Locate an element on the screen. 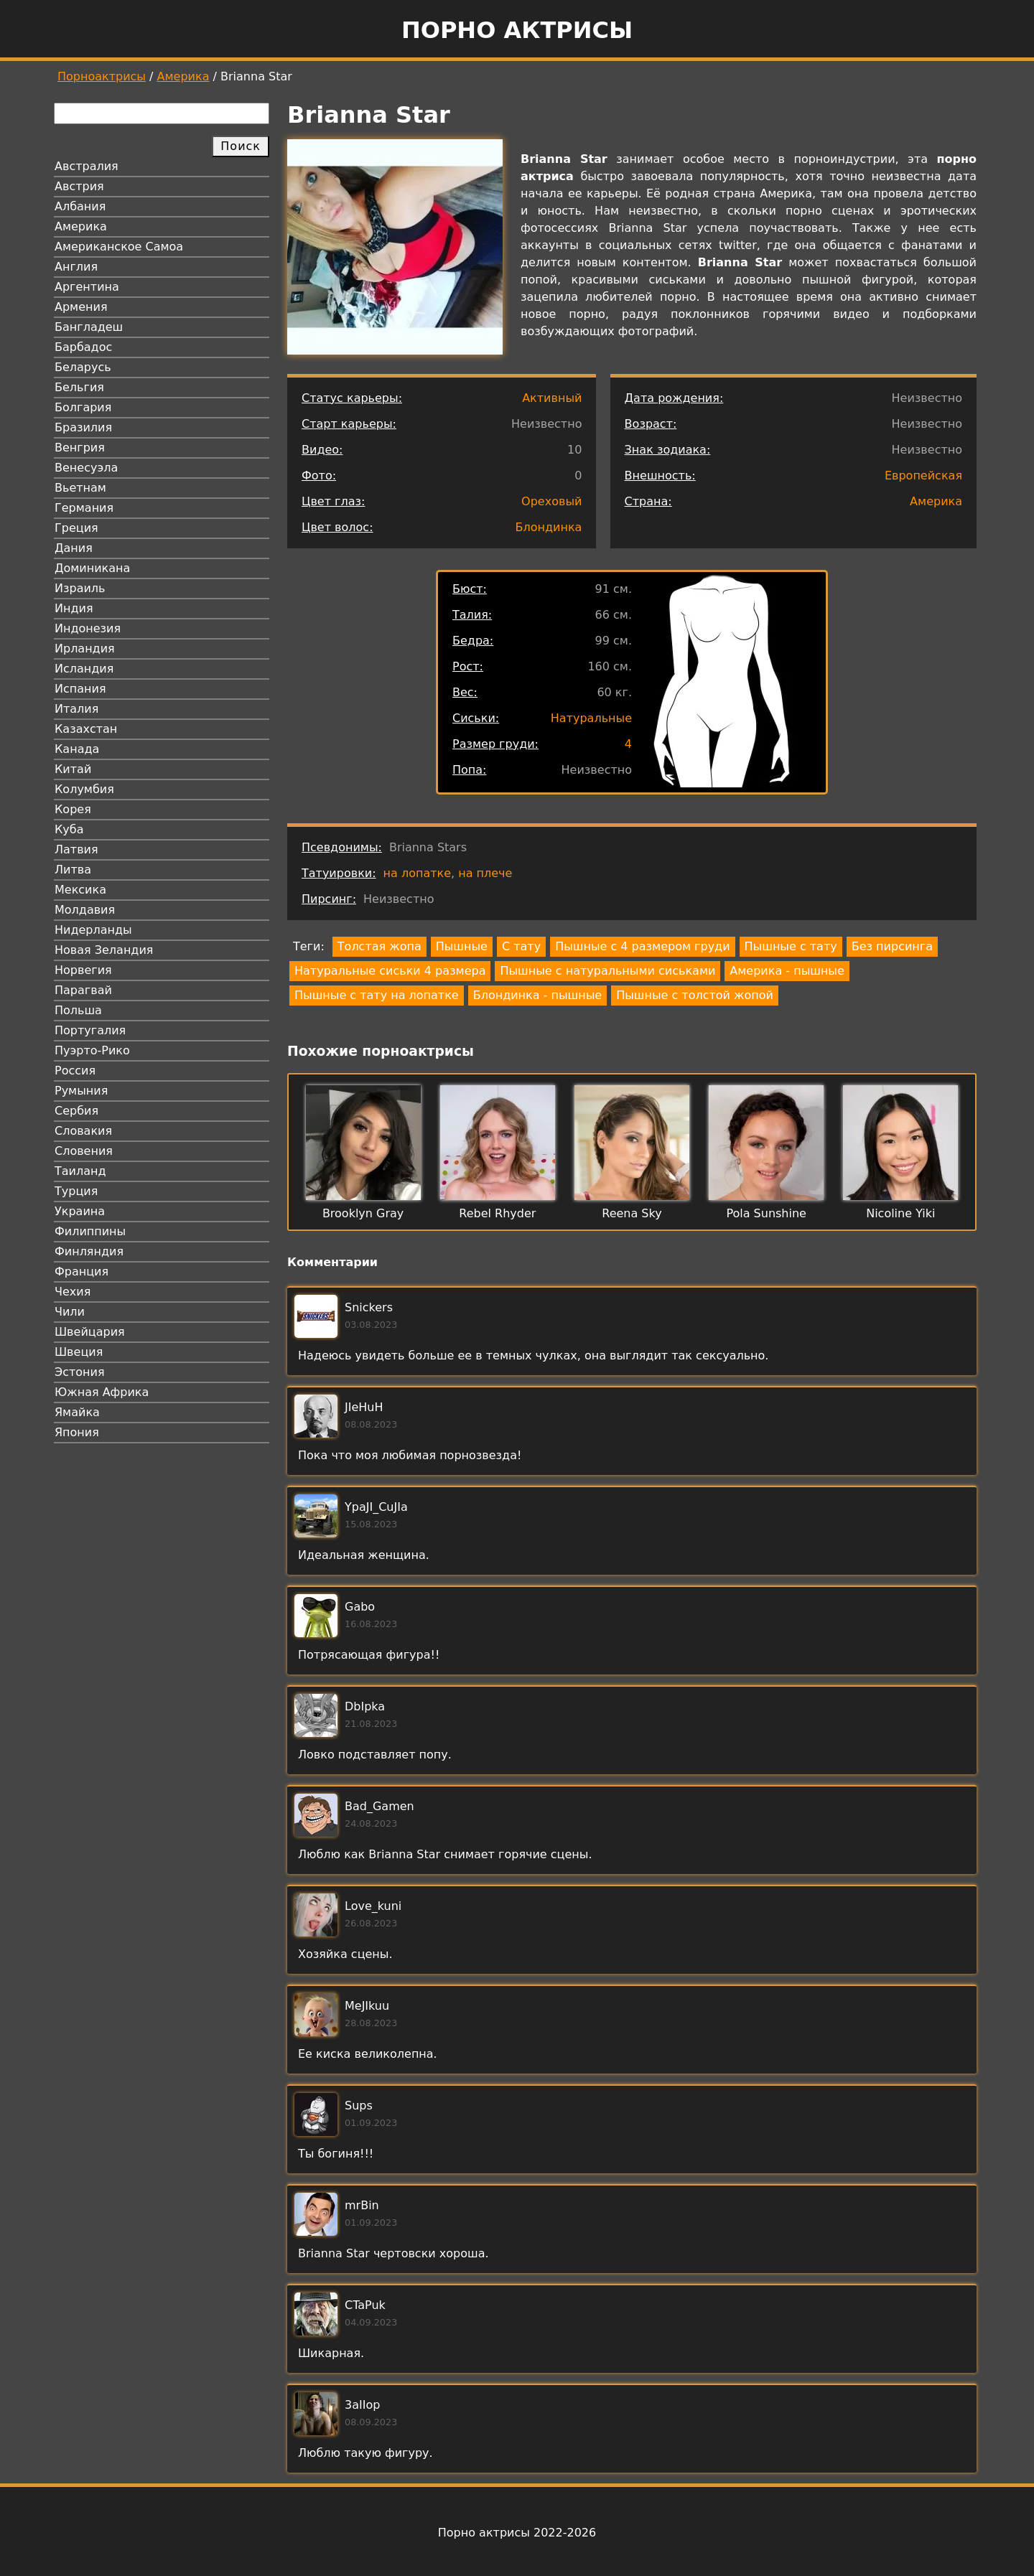 This screenshot has width=1034, height=2576. Толстая жопа is located at coordinates (379, 946).